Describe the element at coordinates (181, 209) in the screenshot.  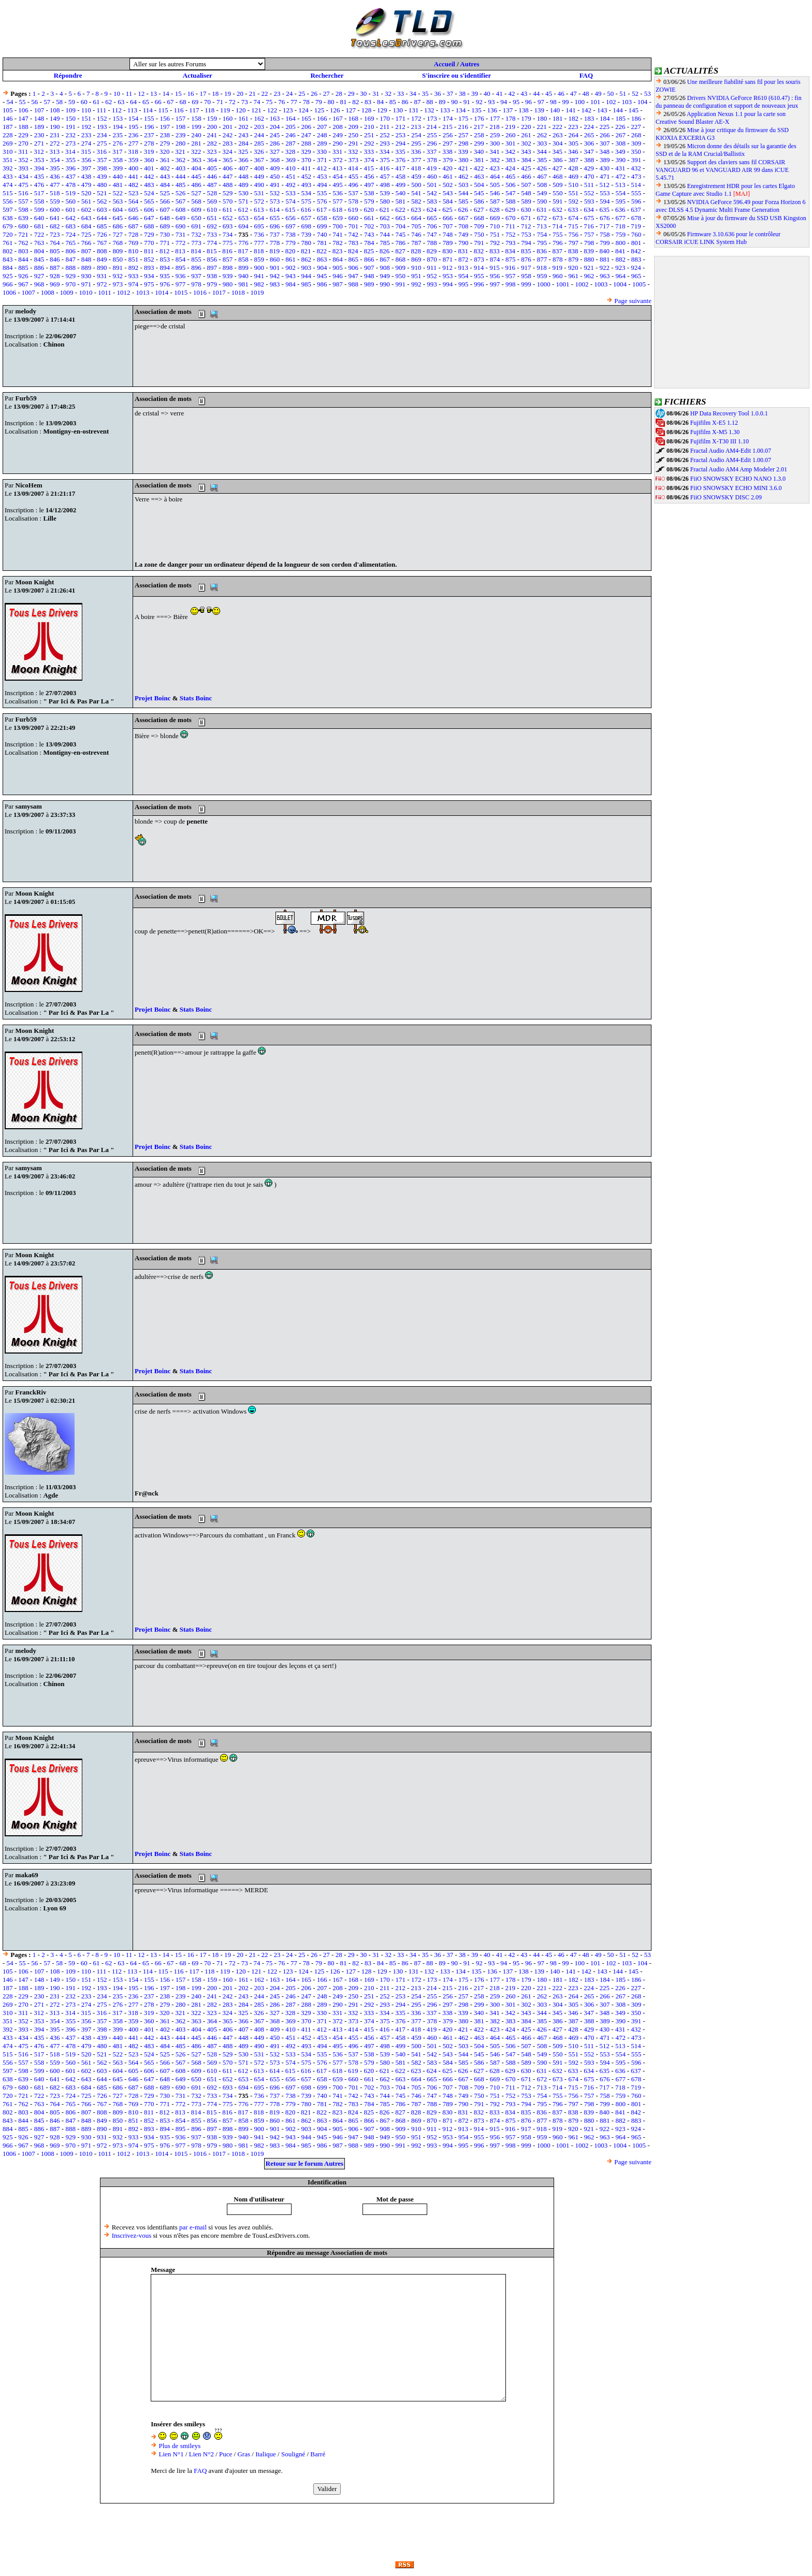
I see `608` at that location.